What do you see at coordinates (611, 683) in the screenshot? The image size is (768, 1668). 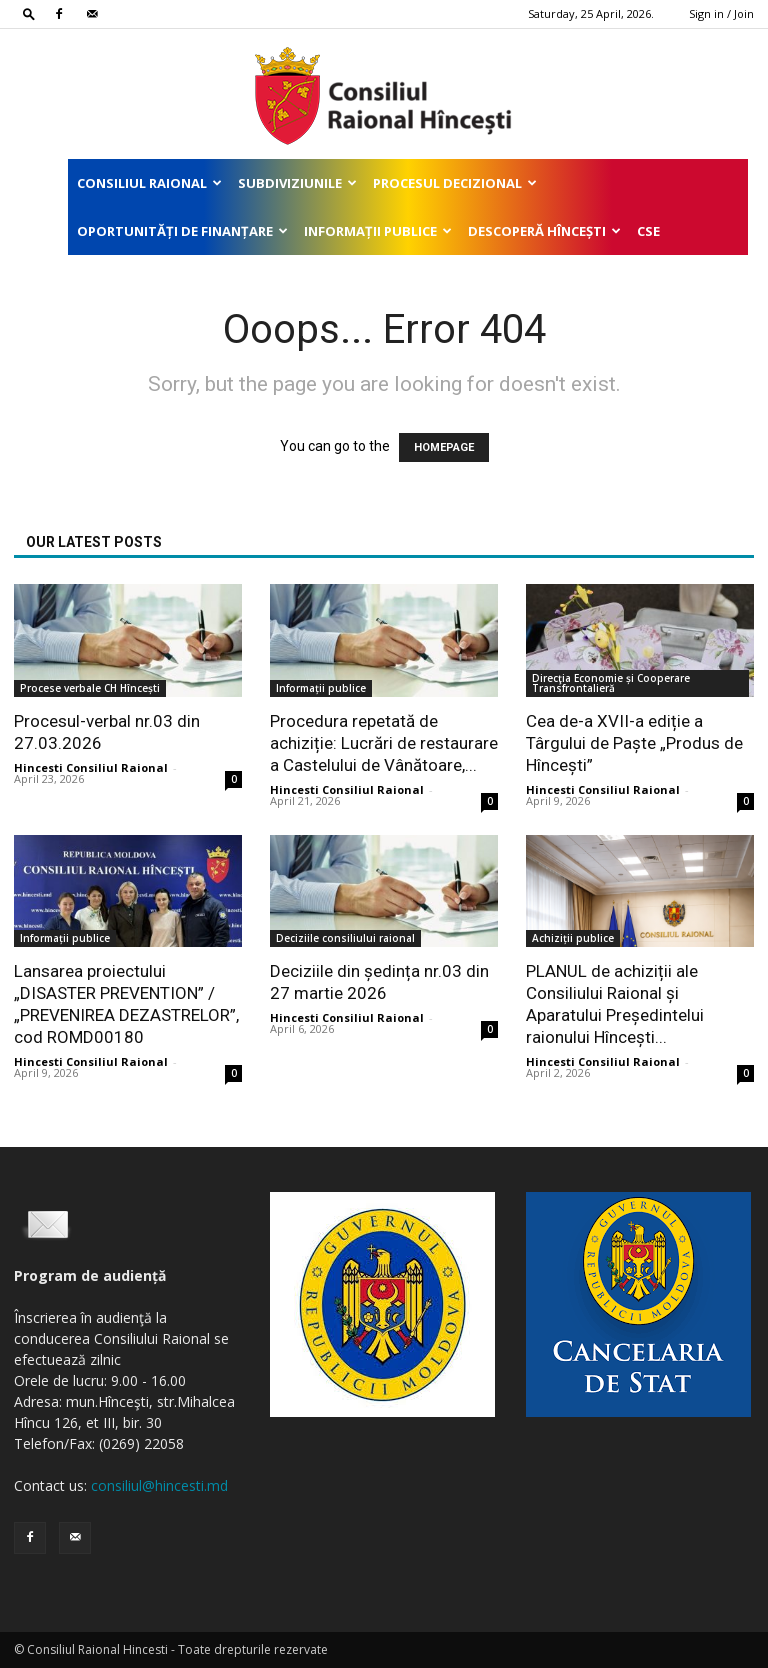 I see `Direcţia Economie și Cooperare Transfrontalieră` at bounding box center [611, 683].